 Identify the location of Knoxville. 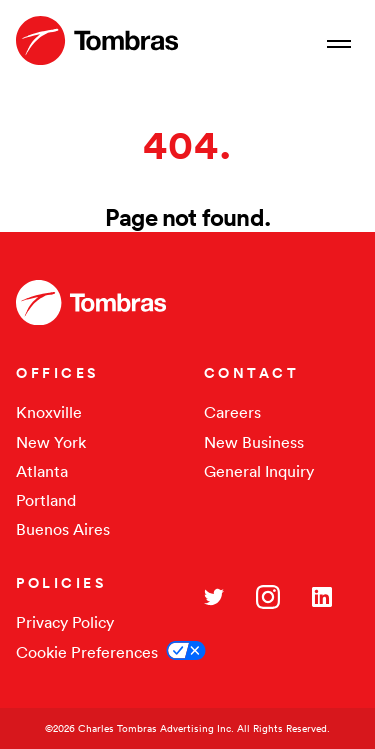
(49, 412).